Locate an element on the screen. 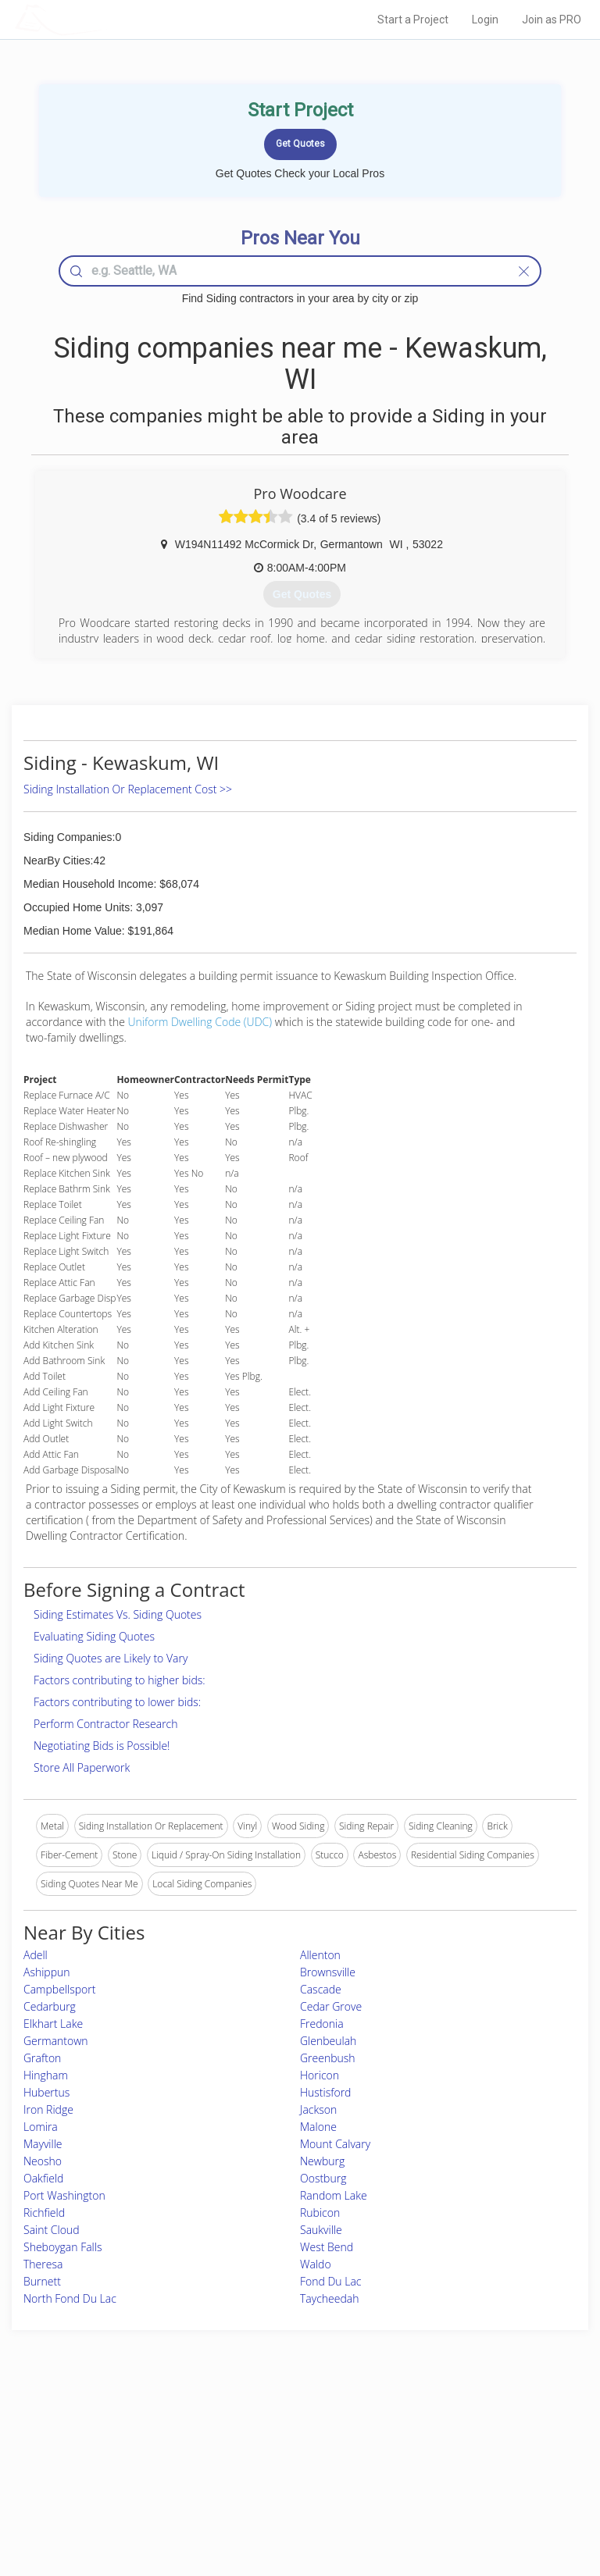  Horicon is located at coordinates (319, 2075).